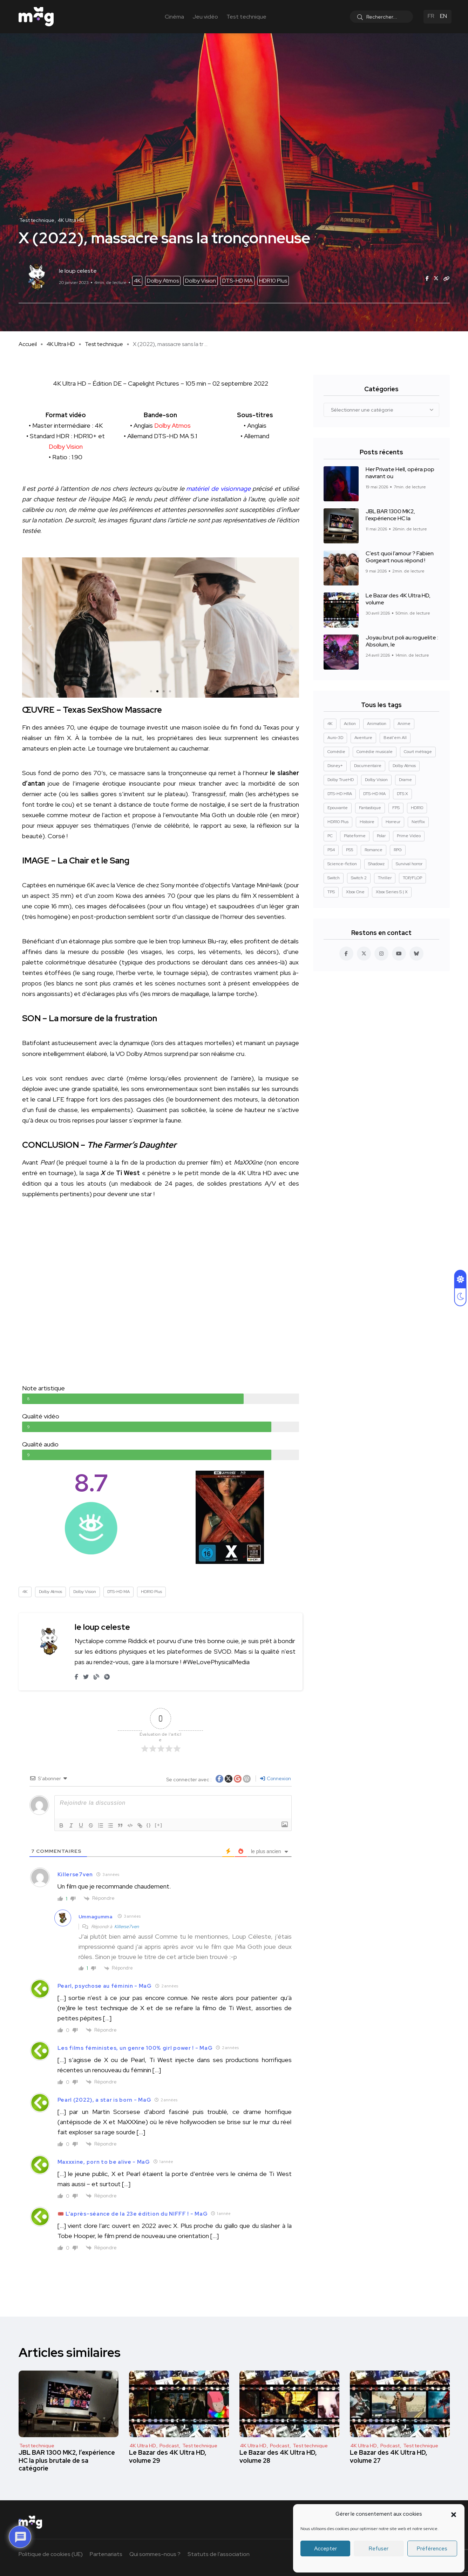 The height and width of the screenshot is (2576, 468). What do you see at coordinates (404, 765) in the screenshot?
I see `Dolby Atmos [Dolby Atmos (378 éléments)]` at bounding box center [404, 765].